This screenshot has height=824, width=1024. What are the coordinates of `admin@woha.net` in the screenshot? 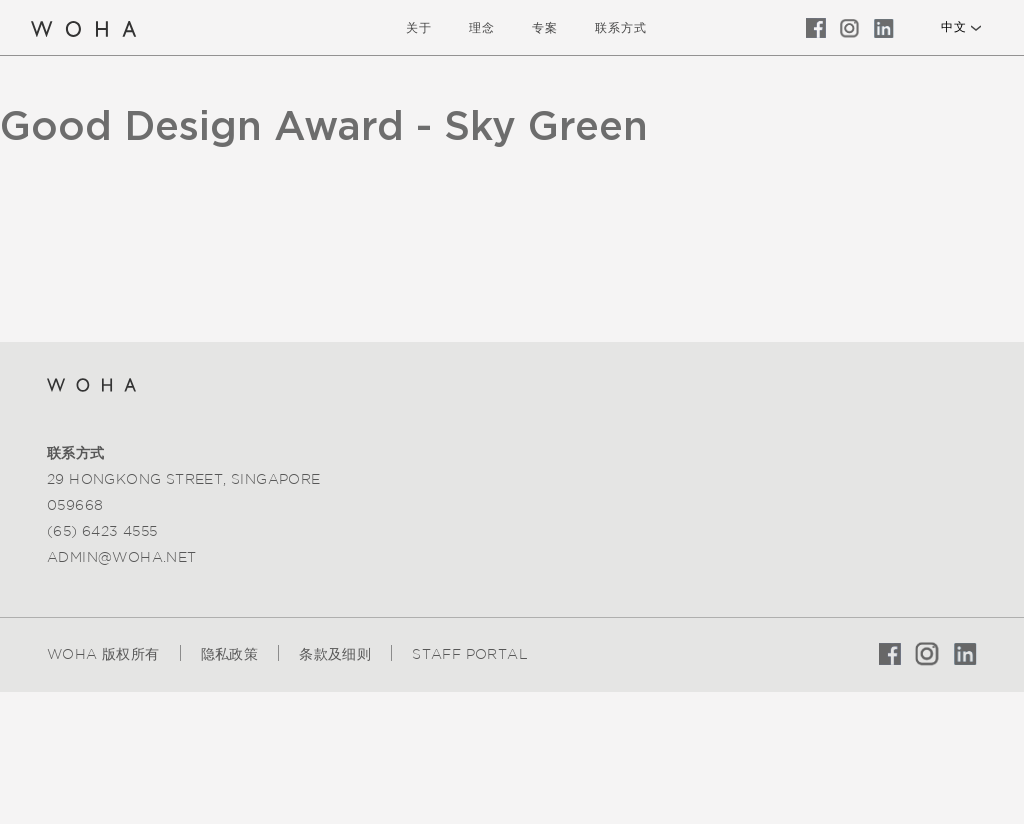 It's located at (122, 557).